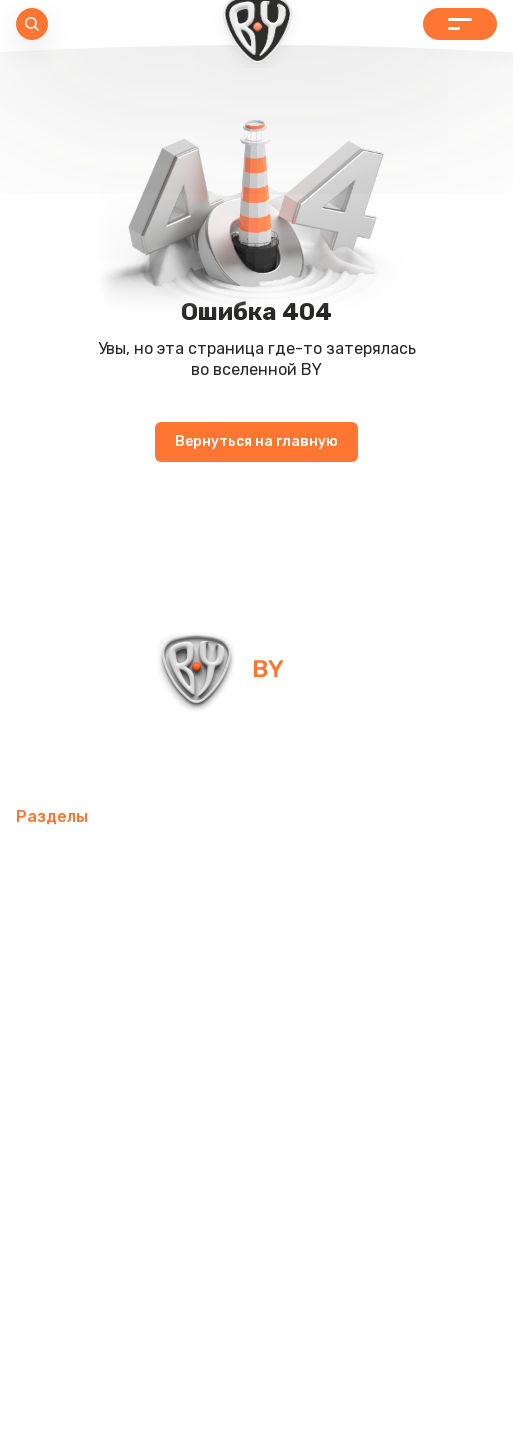 The width and height of the screenshot is (513, 1443). Describe the element at coordinates (332, 907) in the screenshot. I see `Освежители воздуха` at that location.